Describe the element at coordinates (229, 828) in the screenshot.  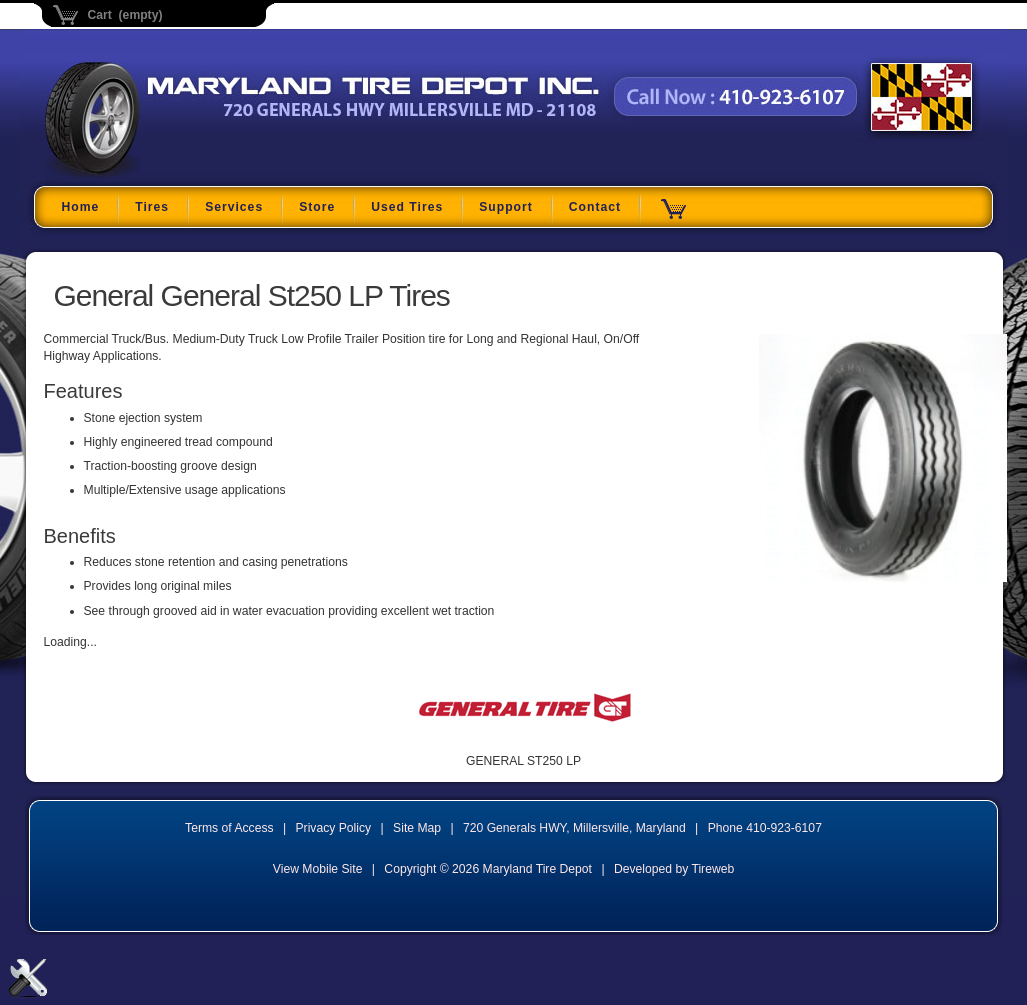
I see `Terms of Access` at that location.